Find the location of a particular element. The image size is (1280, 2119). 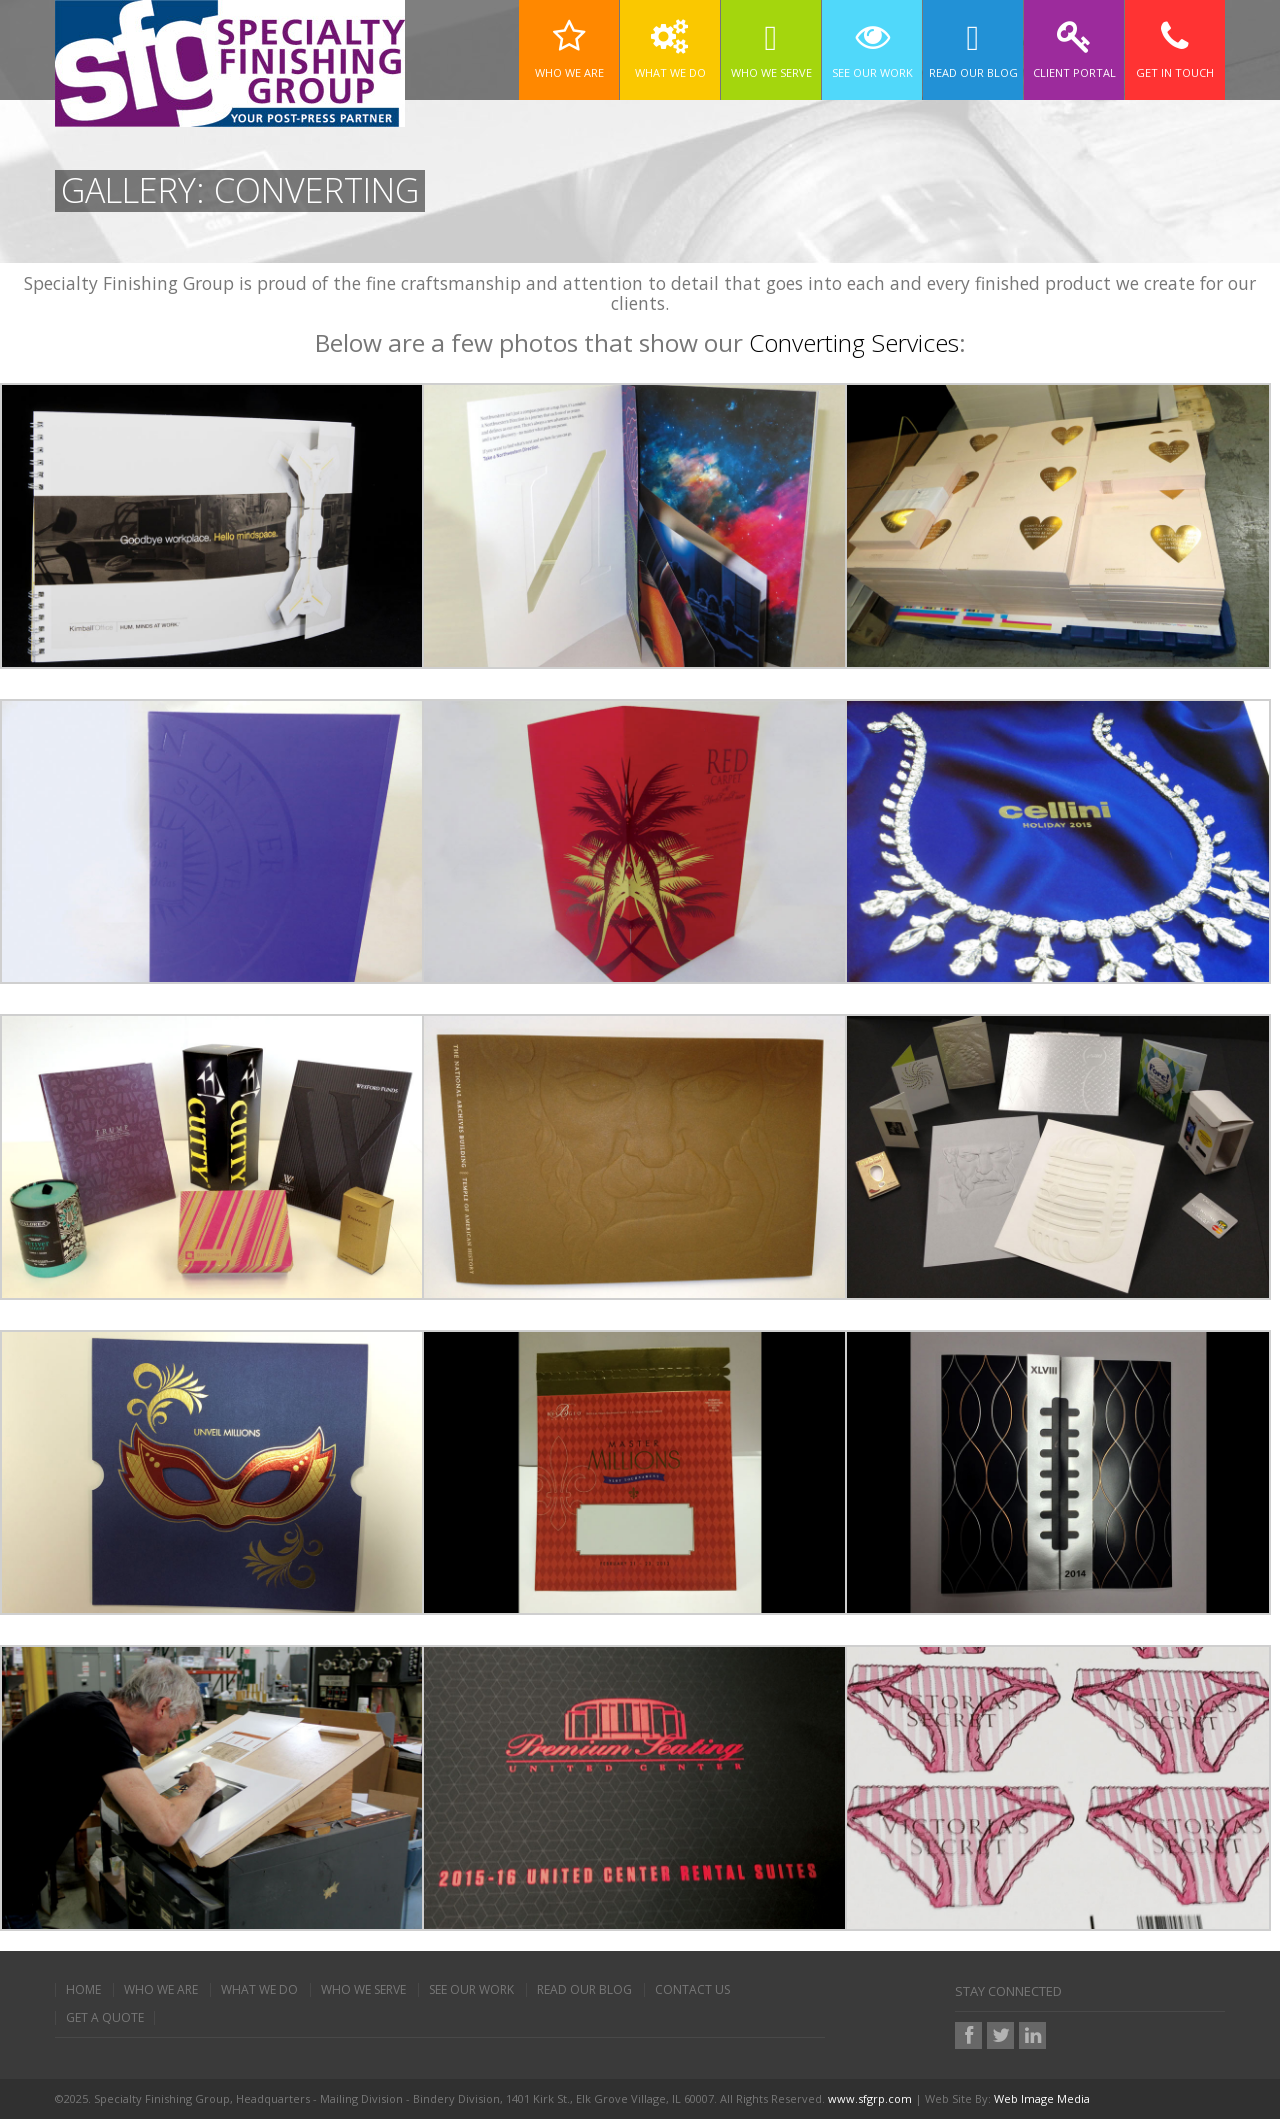

What We Do is located at coordinates (259, 1990).